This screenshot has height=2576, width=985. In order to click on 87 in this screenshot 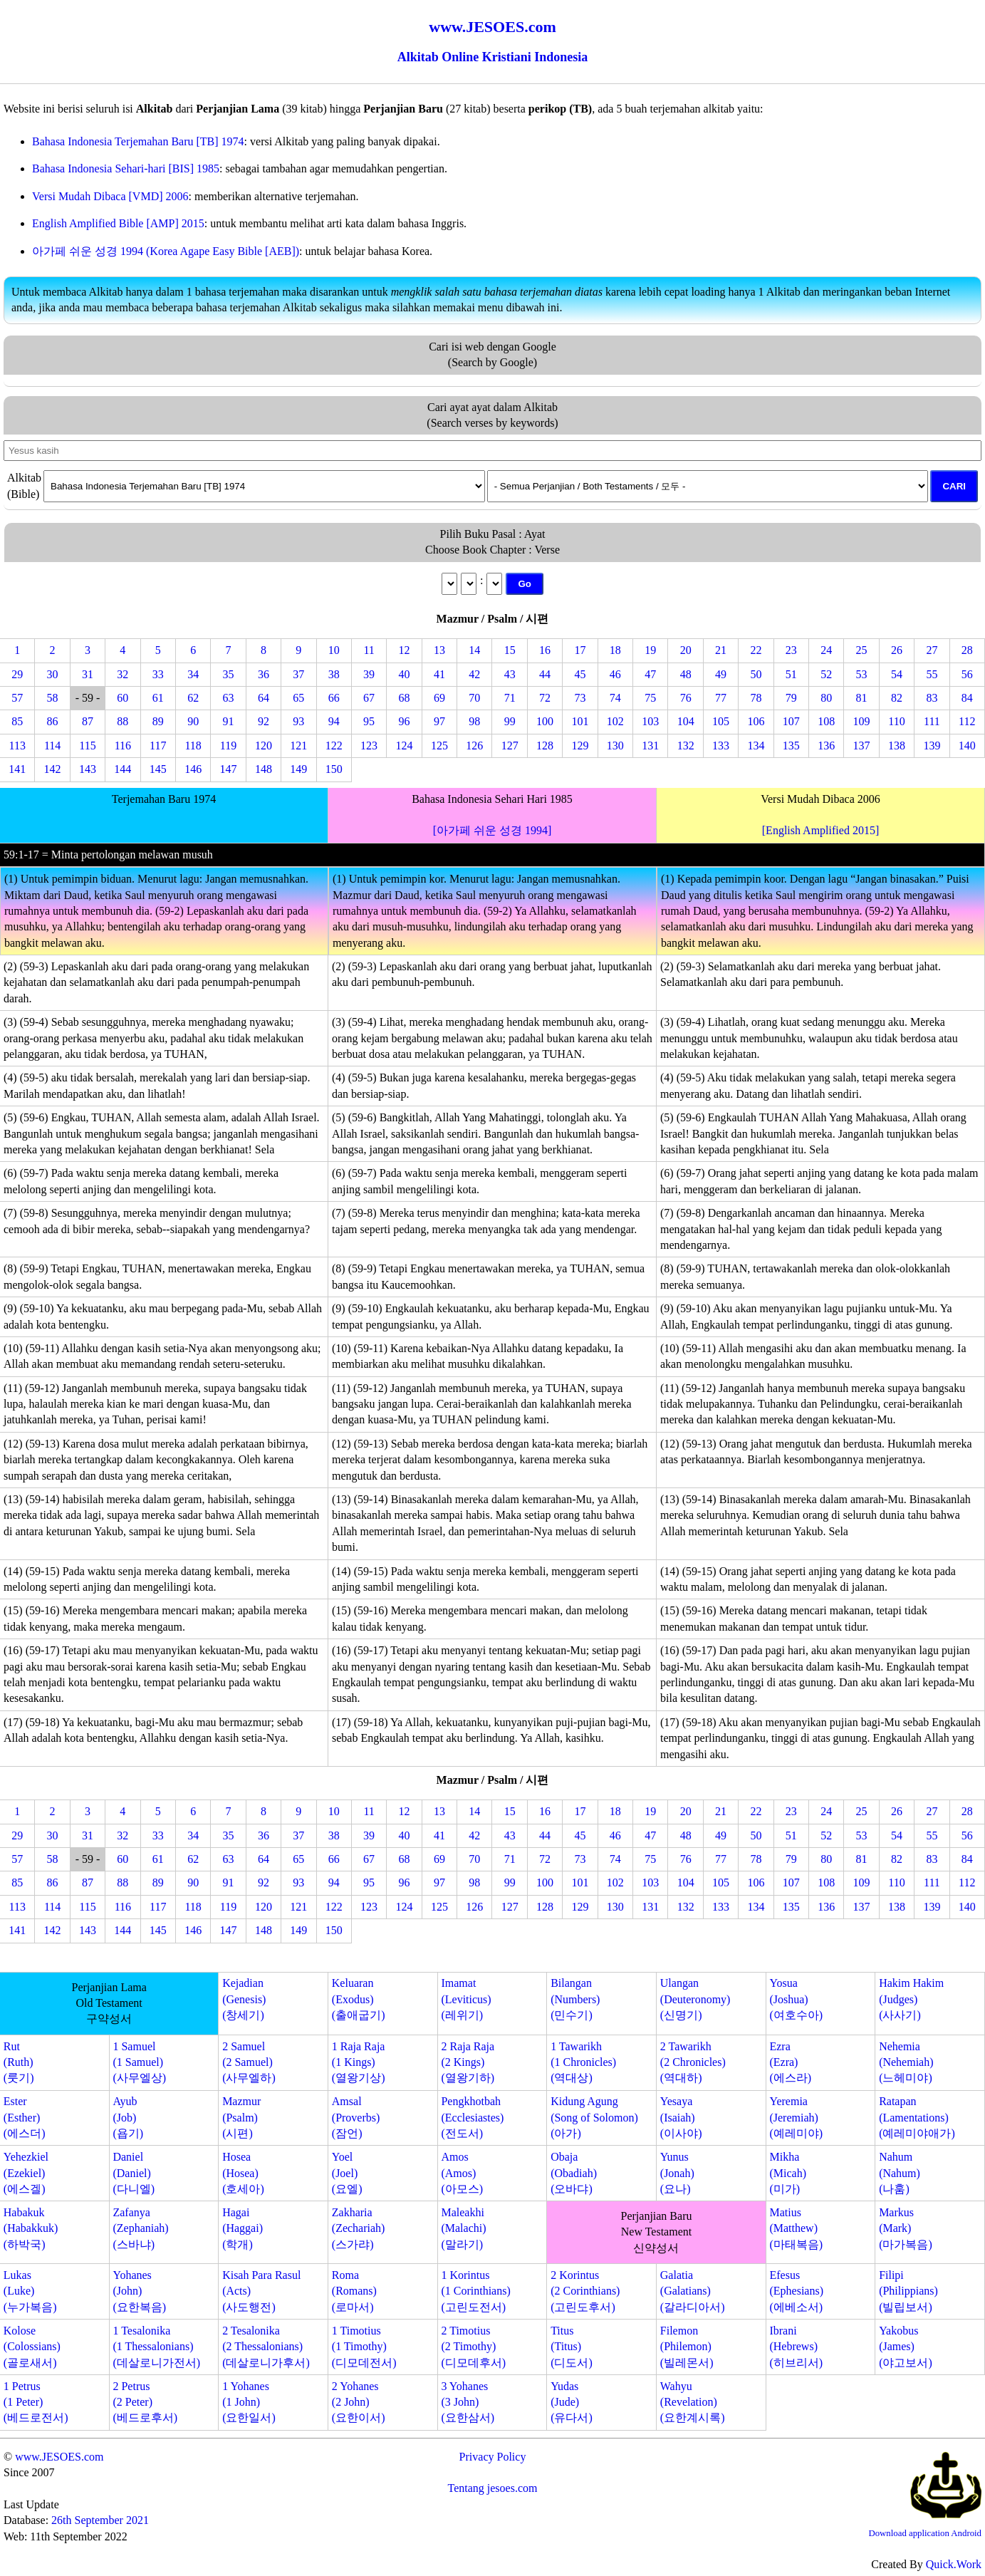, I will do `click(87, 721)`.